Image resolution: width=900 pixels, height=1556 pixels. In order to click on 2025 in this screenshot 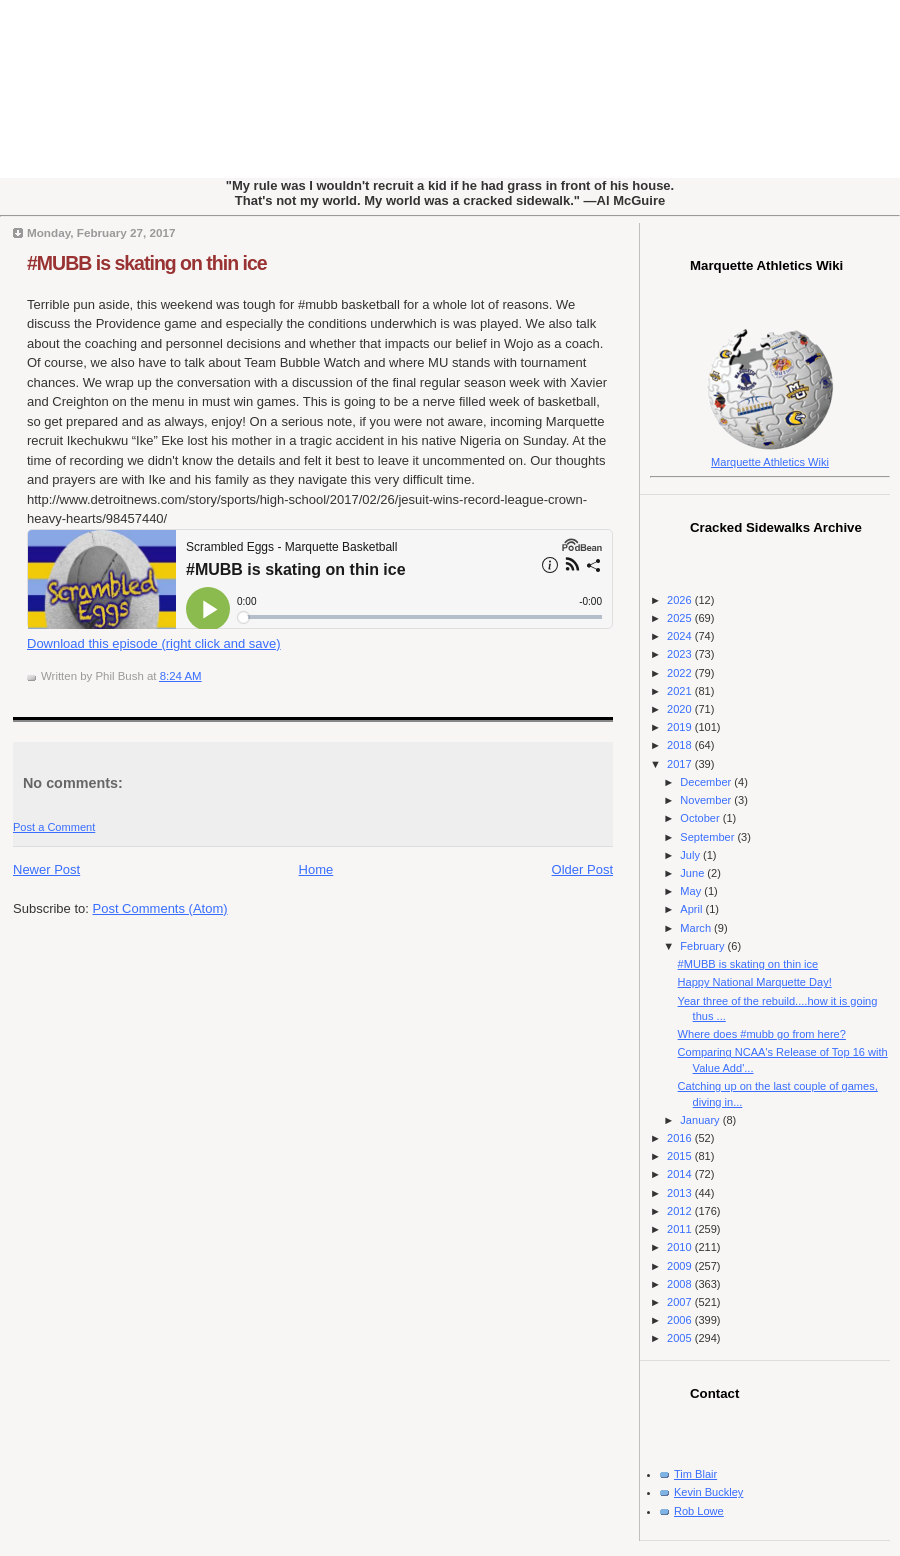, I will do `click(681, 618)`.